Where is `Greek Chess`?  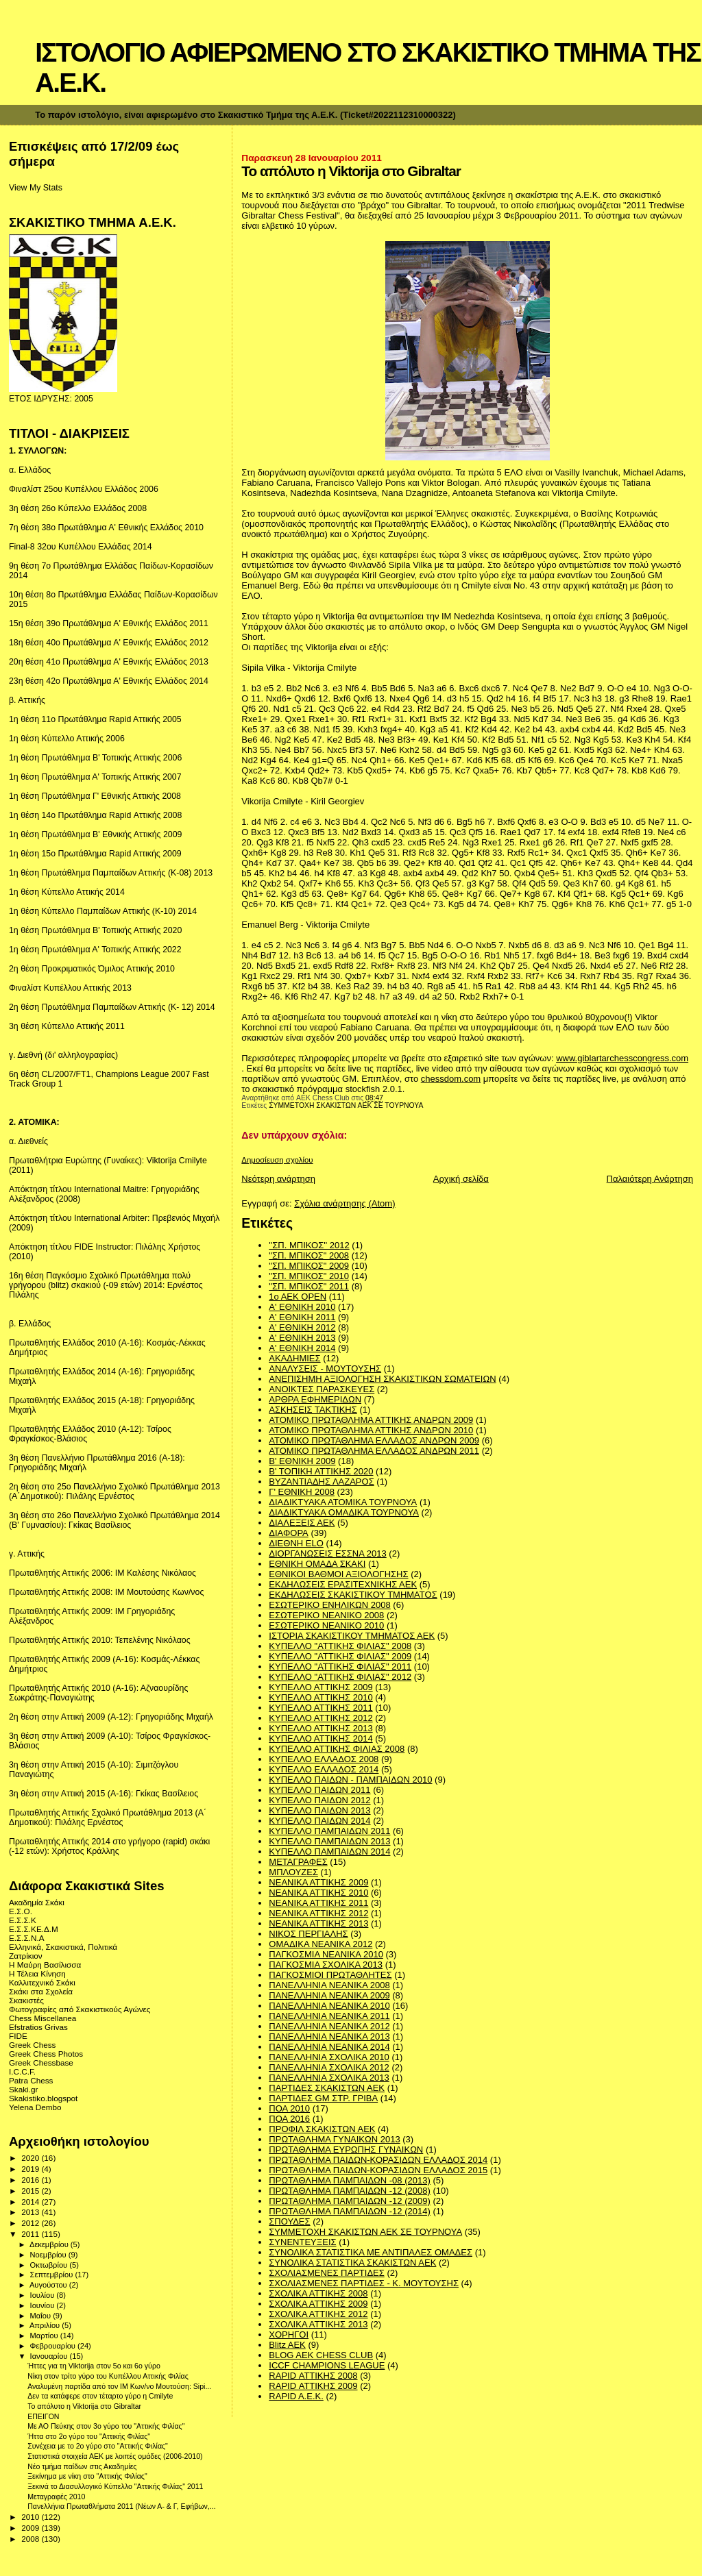 Greek Chess is located at coordinates (32, 2044).